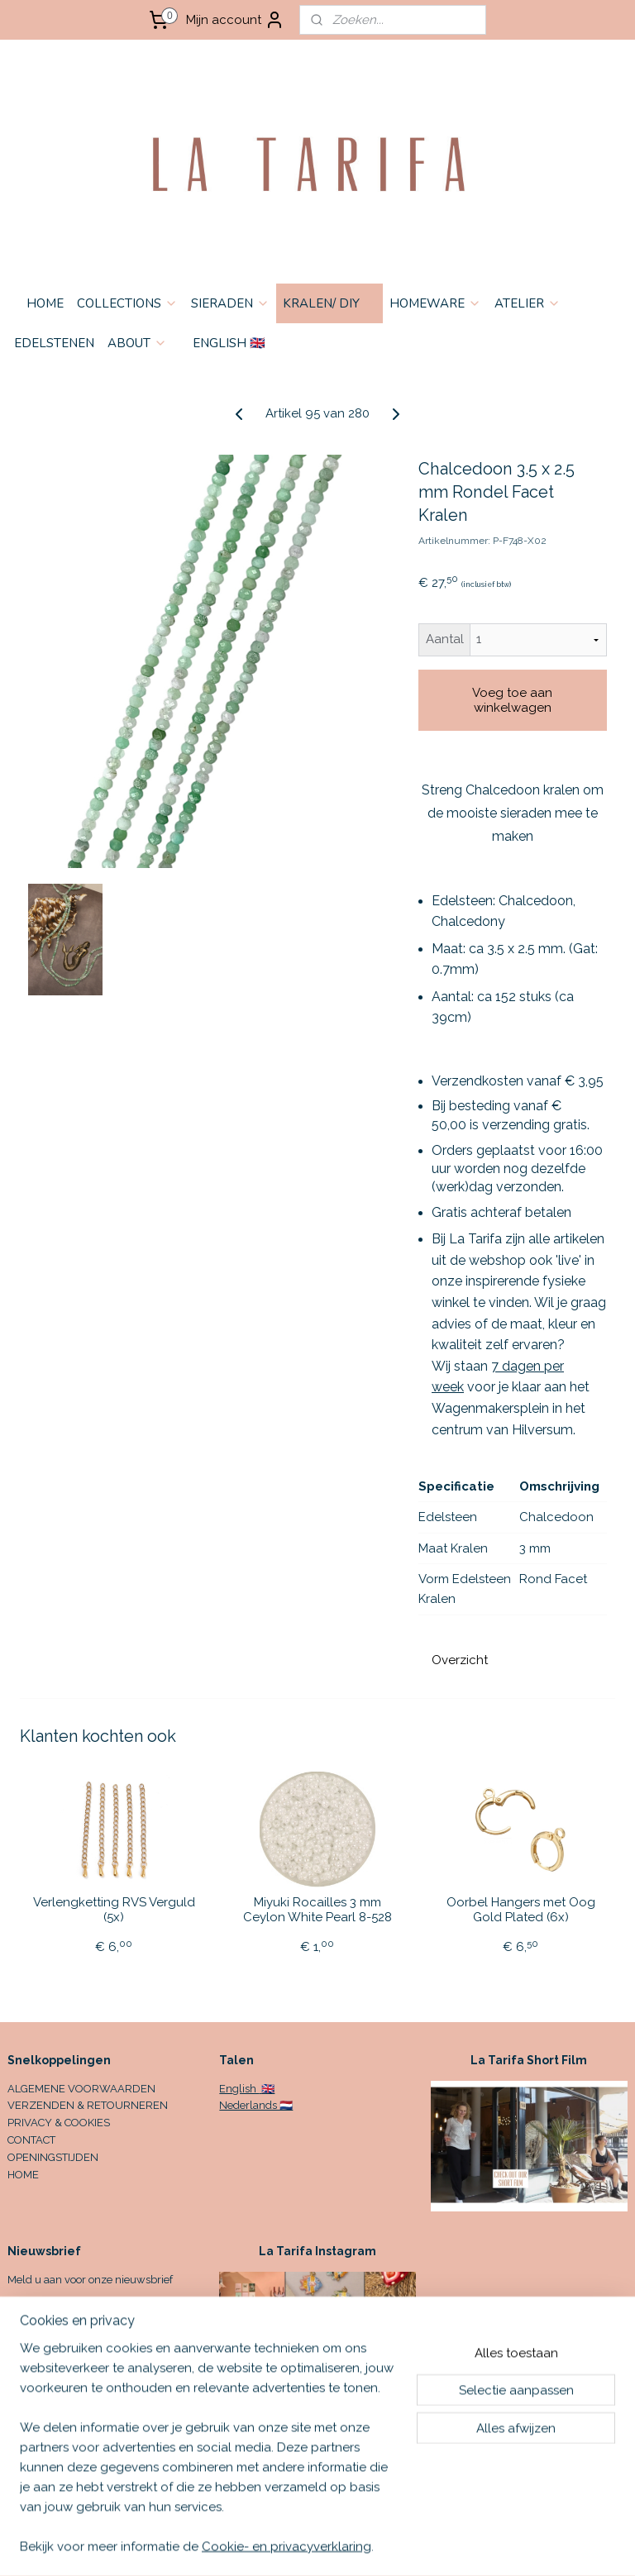  Describe the element at coordinates (54, 343) in the screenshot. I see `EDELSTENEN` at that location.